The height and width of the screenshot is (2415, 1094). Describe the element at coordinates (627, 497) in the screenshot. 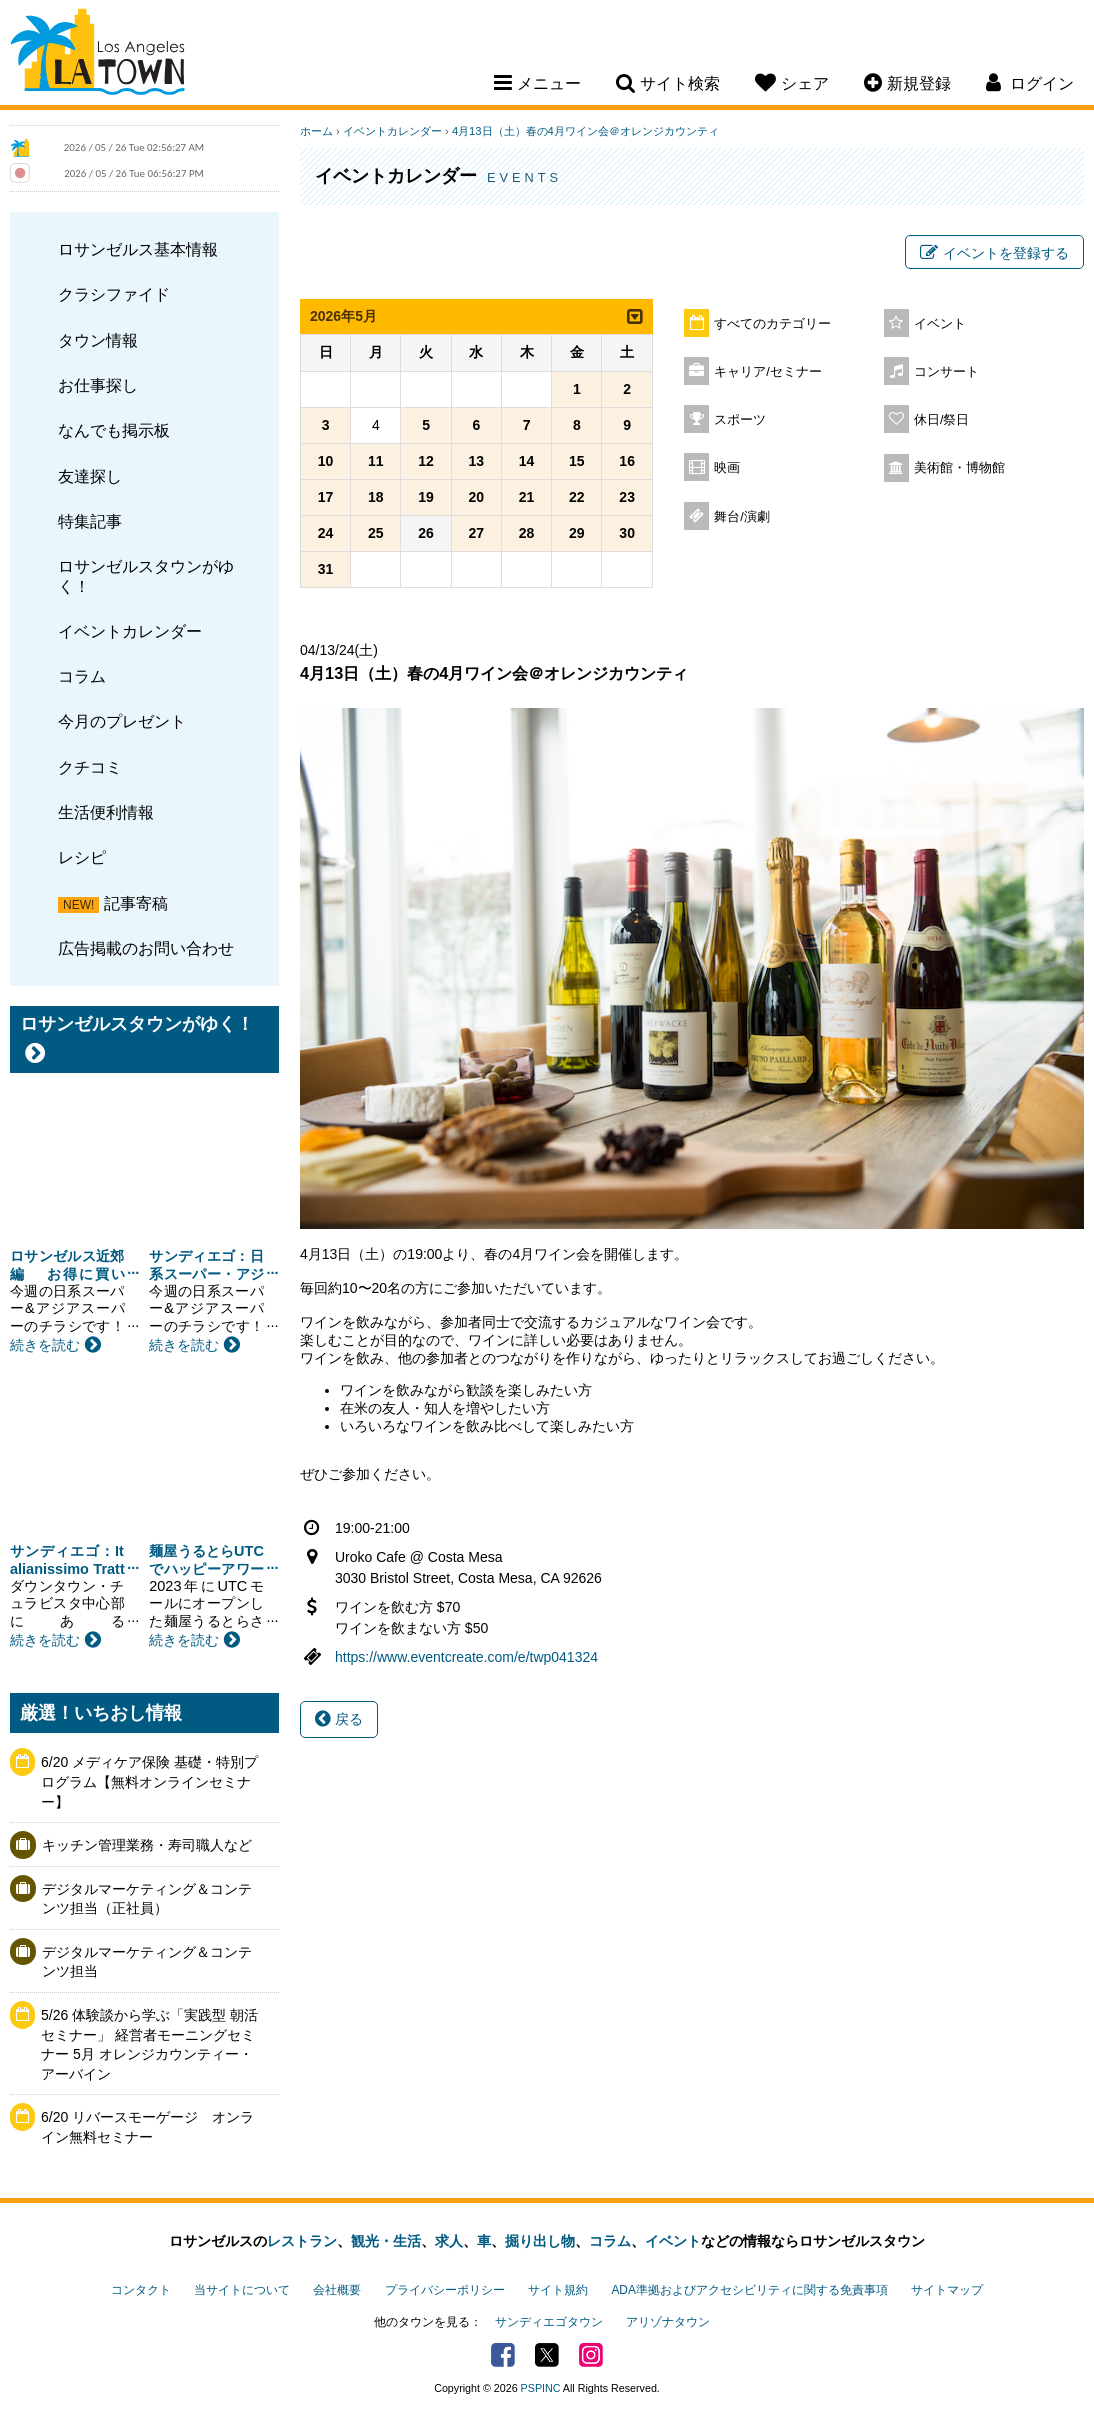

I see `23` at that location.